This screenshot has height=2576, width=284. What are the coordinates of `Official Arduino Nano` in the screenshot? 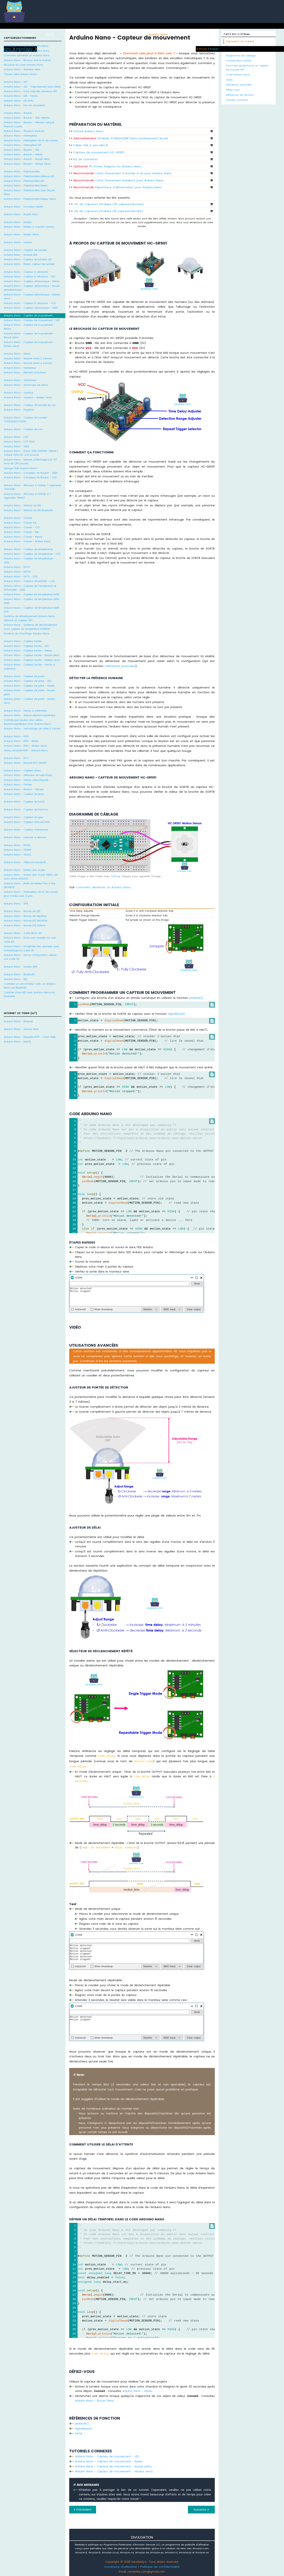 It's located at (88, 131).